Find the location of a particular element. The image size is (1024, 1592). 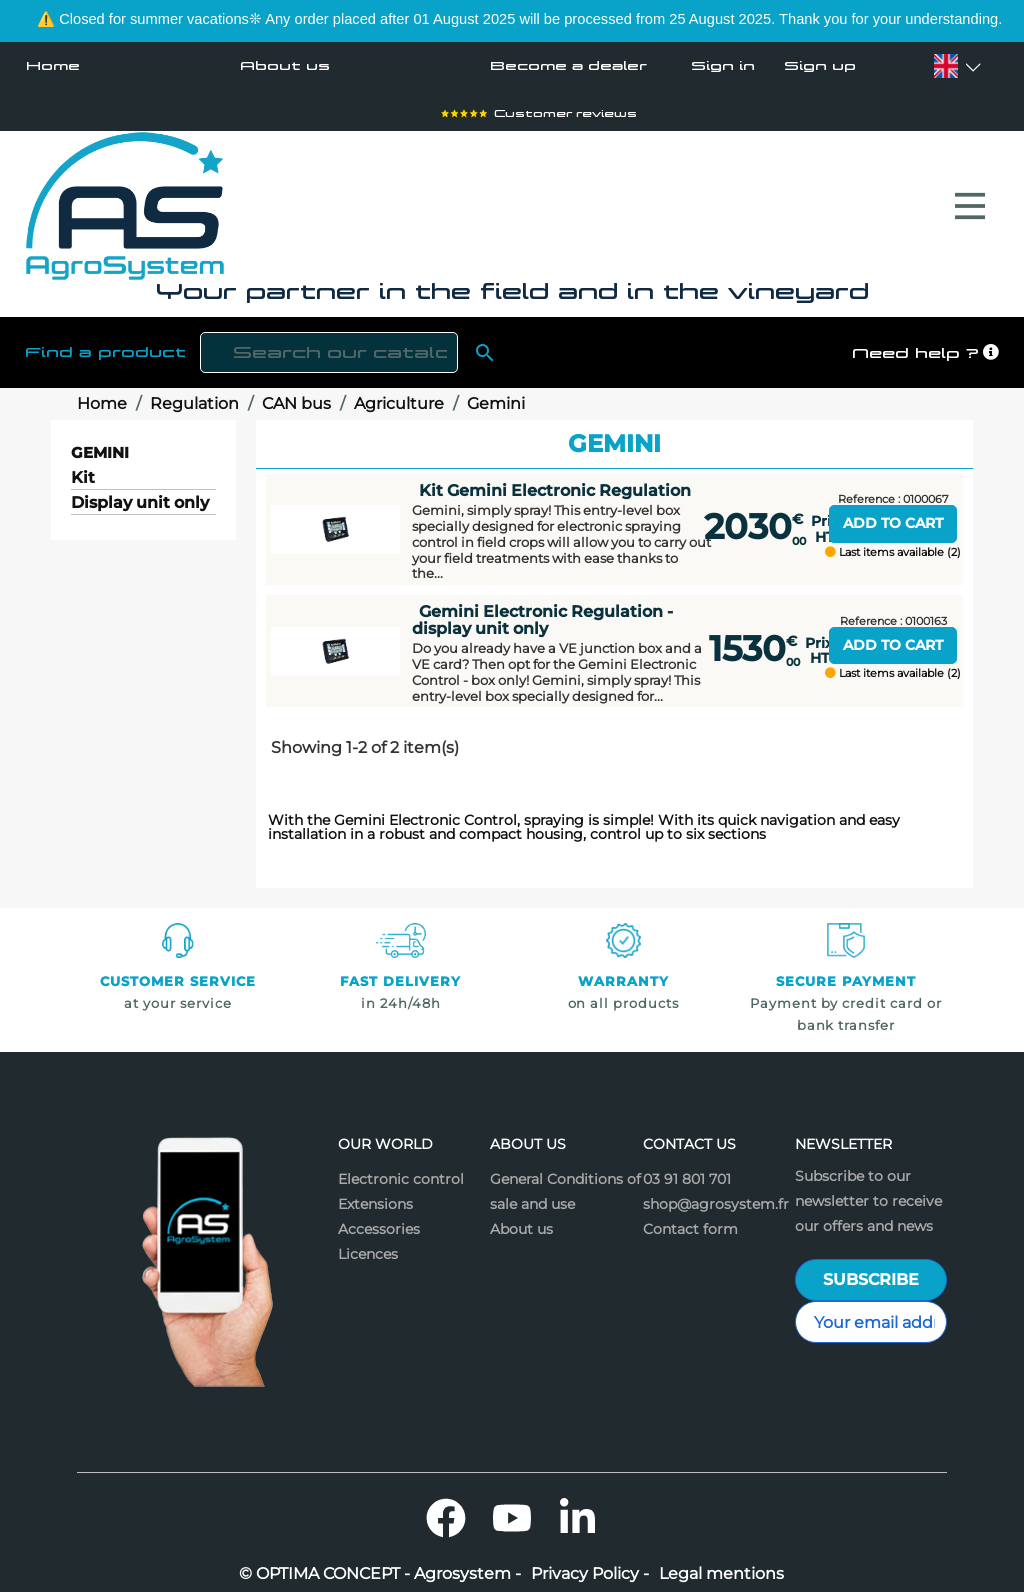

Become a dealer is located at coordinates (568, 65).